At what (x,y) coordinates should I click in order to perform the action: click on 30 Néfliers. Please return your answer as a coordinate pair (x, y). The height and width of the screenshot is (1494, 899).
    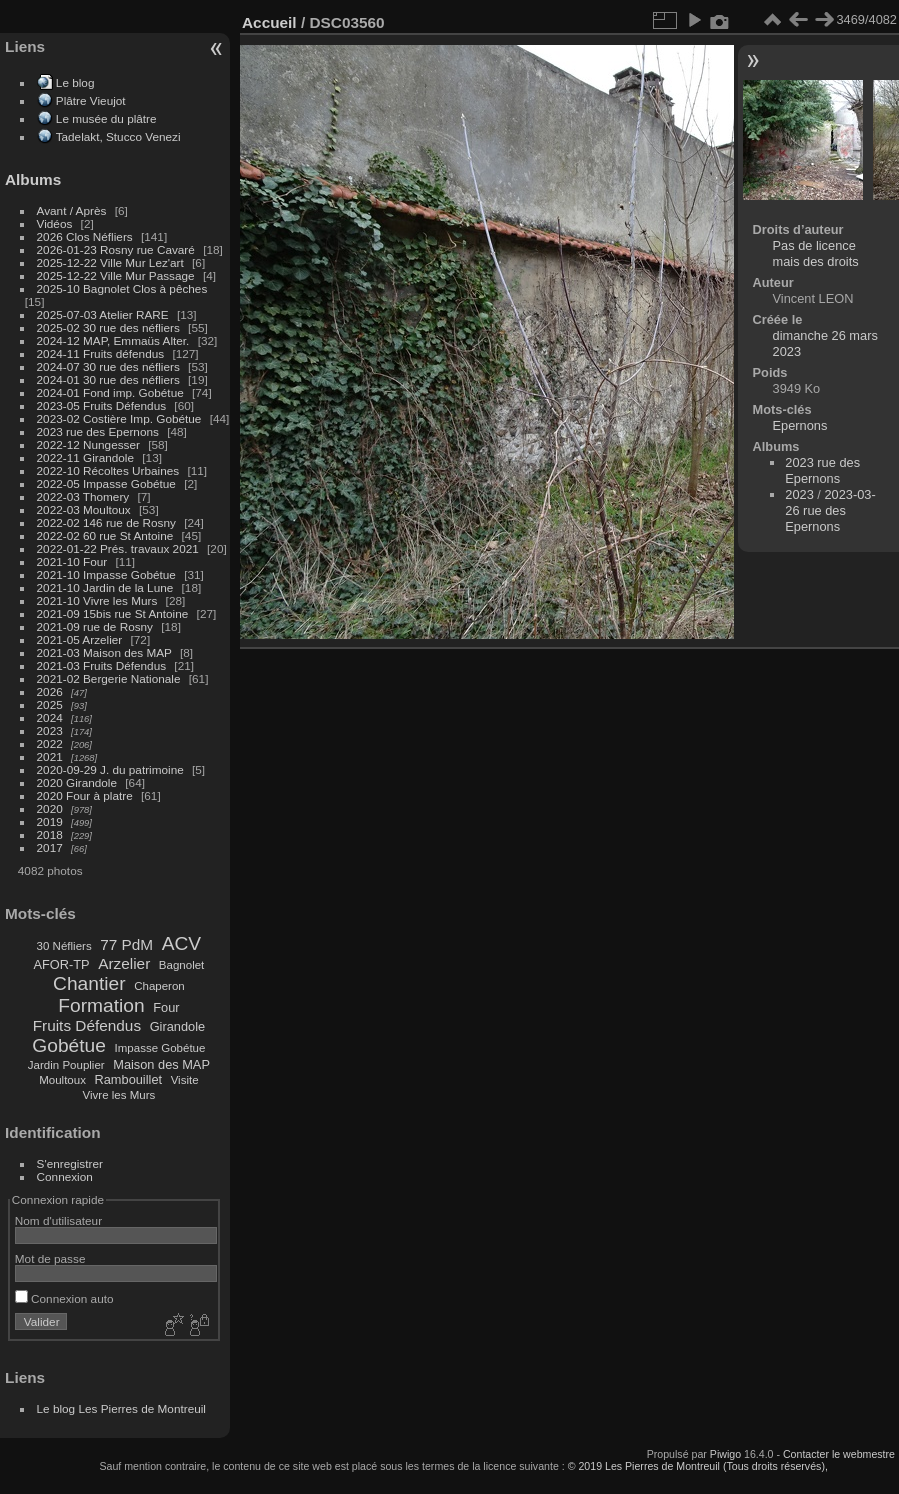
    Looking at the image, I should click on (64, 946).